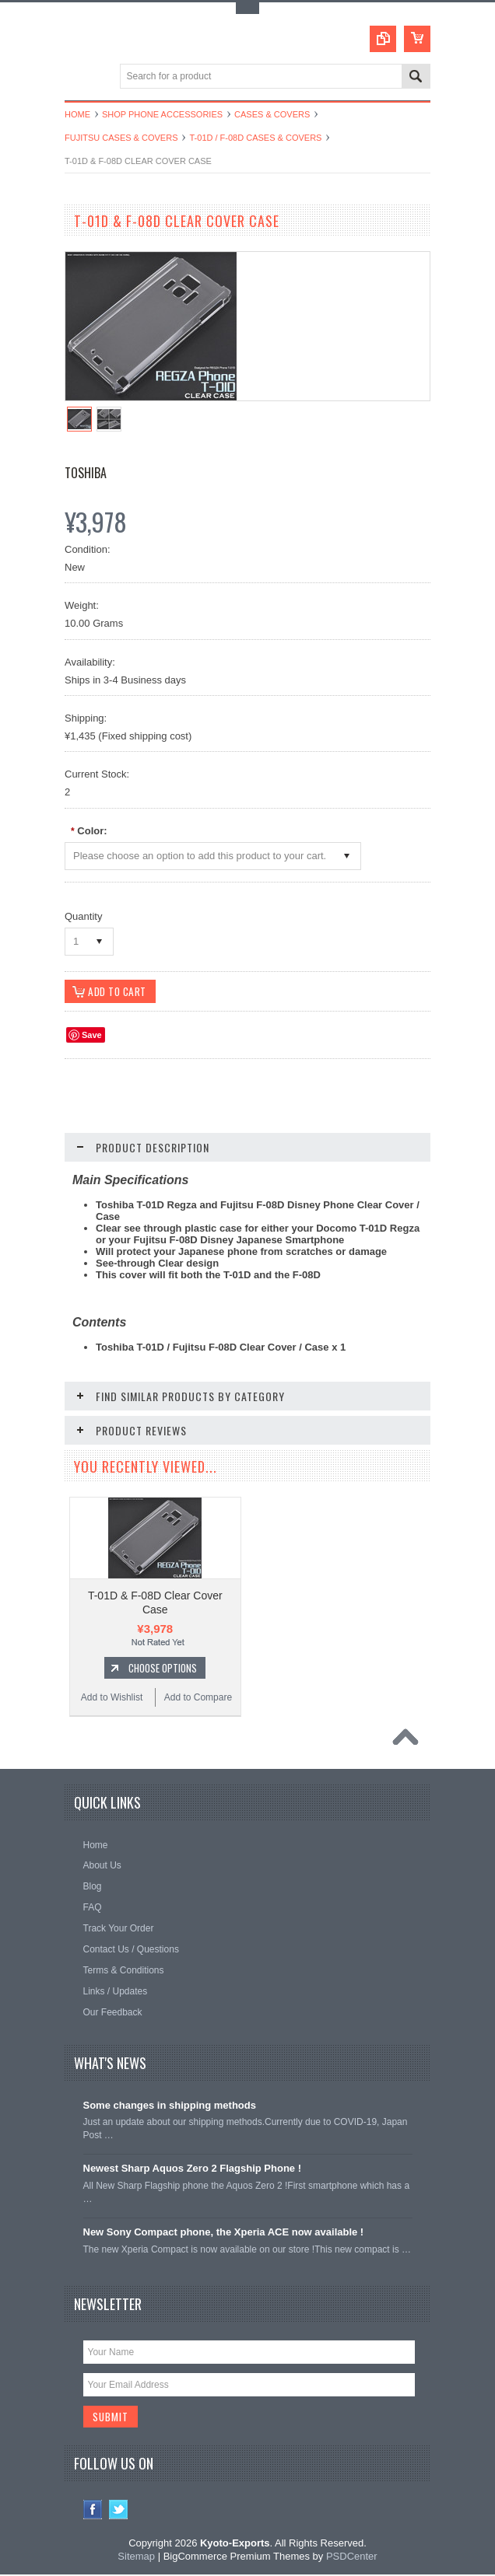 The width and height of the screenshot is (495, 2576). What do you see at coordinates (118, 2511) in the screenshot?
I see `Twitter` at bounding box center [118, 2511].